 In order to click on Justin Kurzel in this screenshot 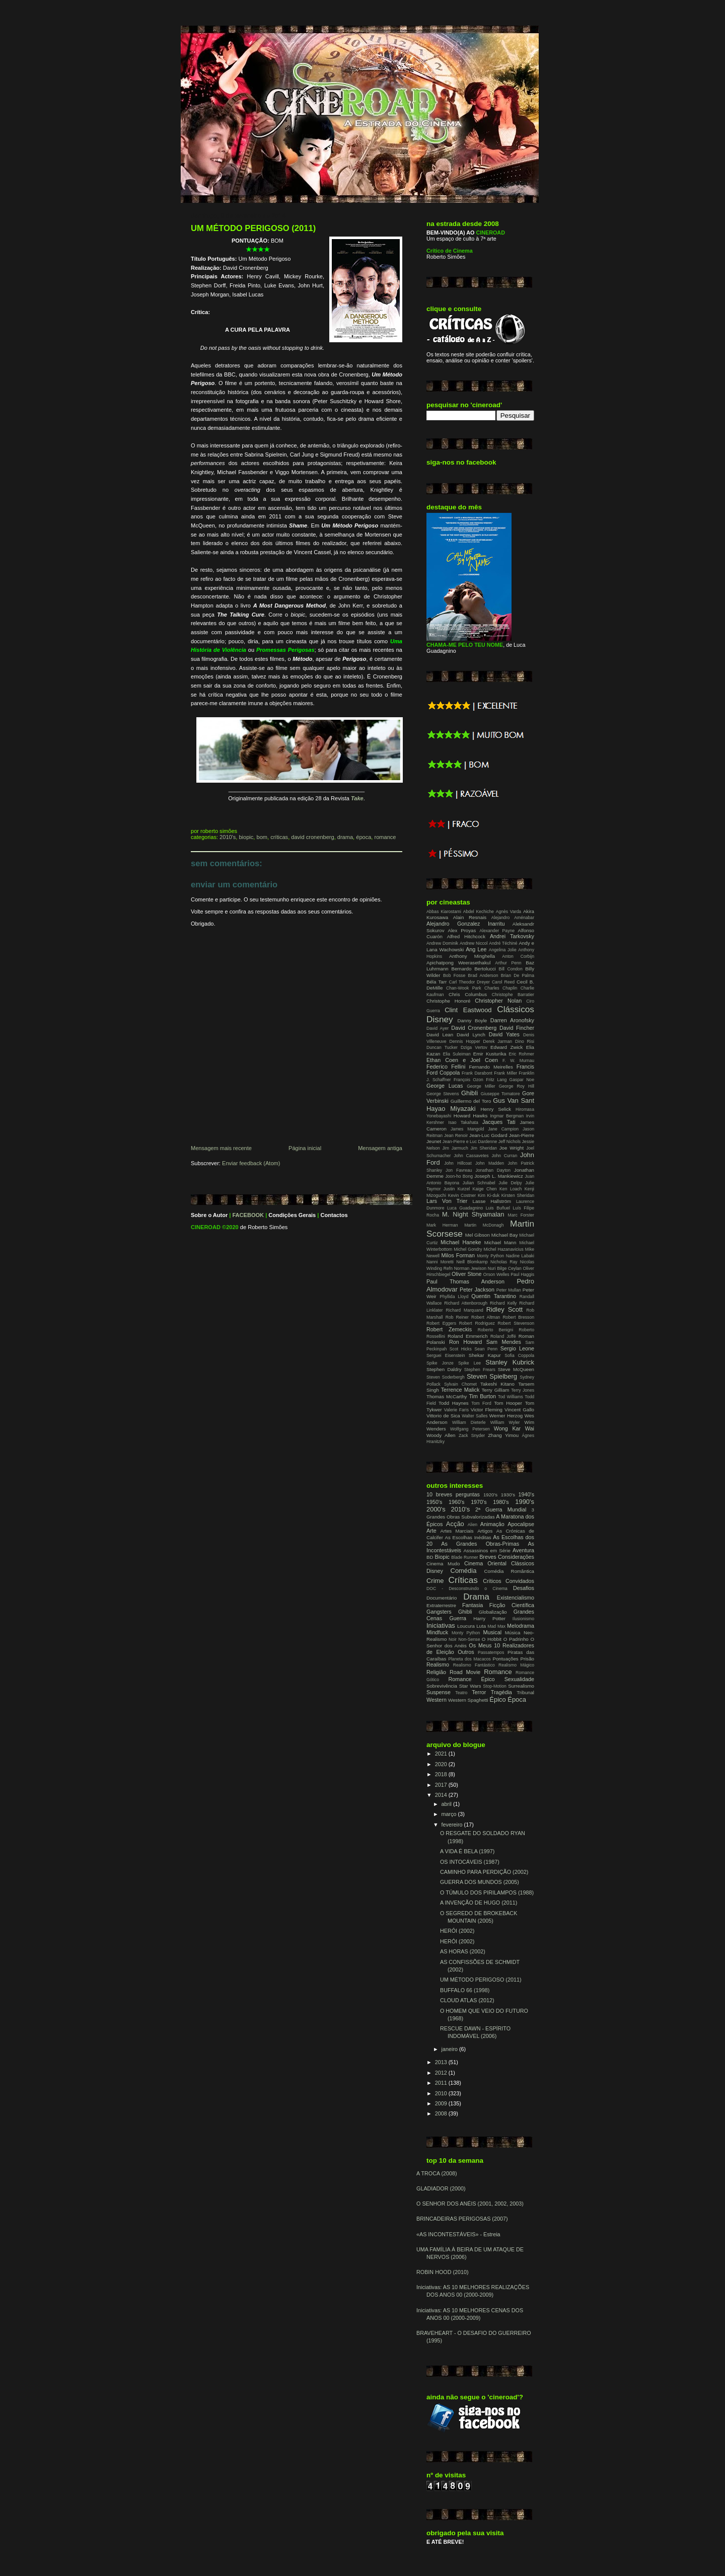, I will do `click(457, 1188)`.